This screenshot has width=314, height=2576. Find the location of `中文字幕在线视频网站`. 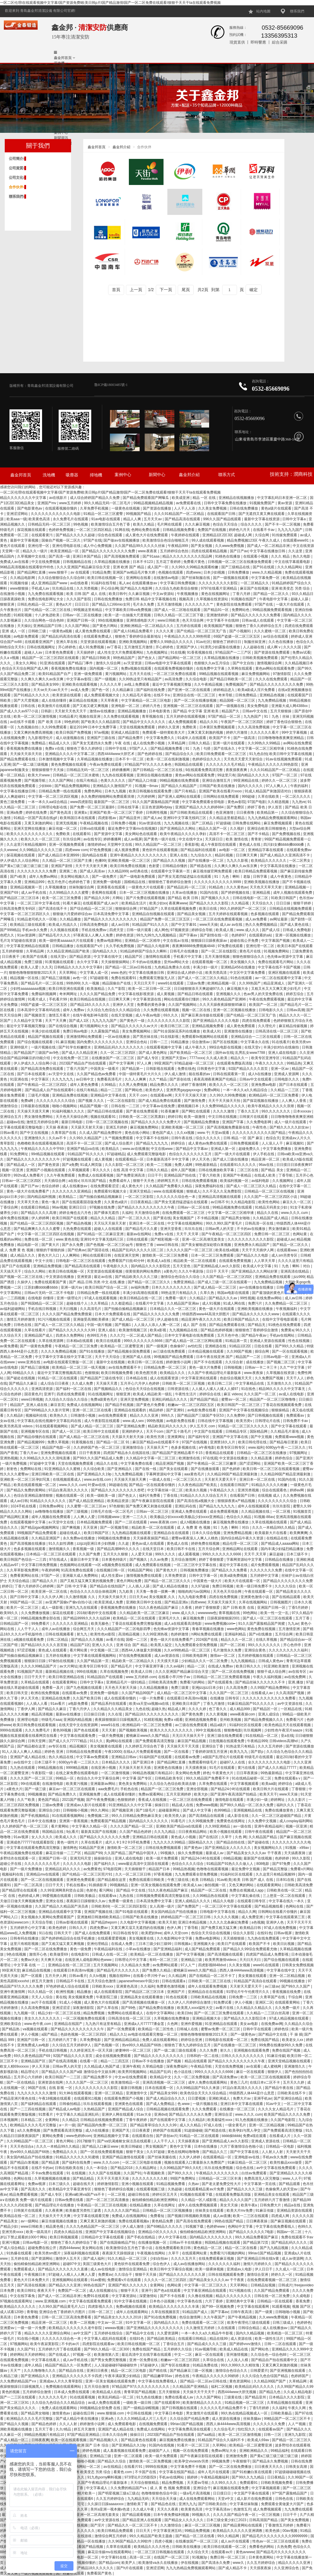

中文字幕在线视频网站 is located at coordinates (185, 1223).